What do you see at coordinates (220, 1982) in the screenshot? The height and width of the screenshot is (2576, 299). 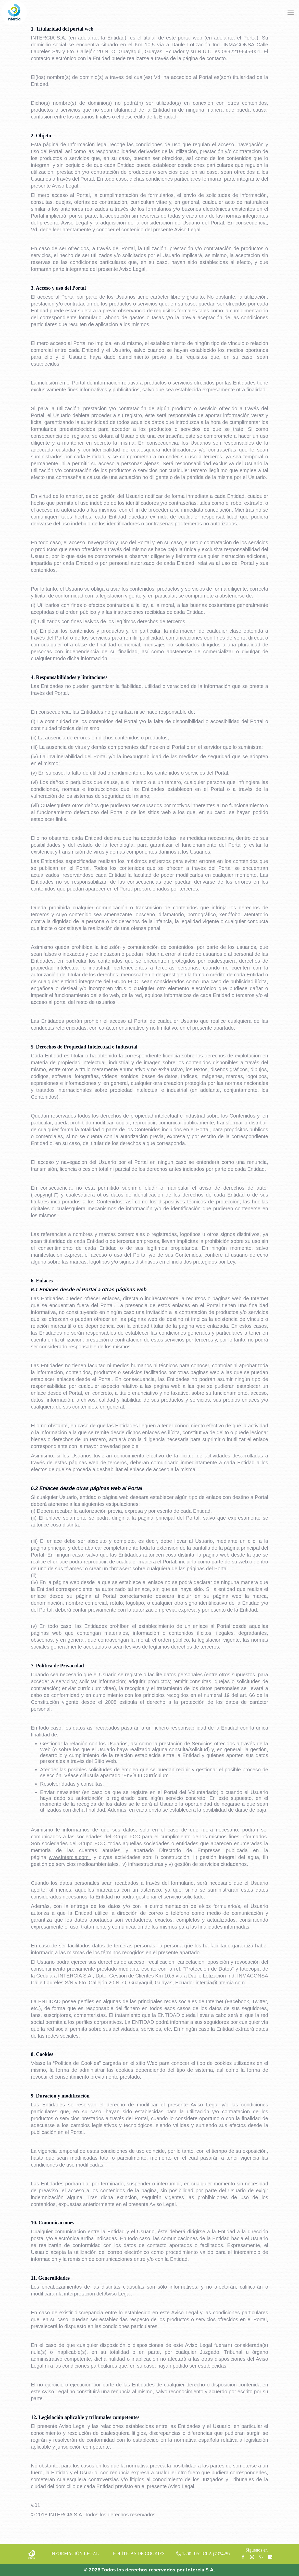 I see `intercia@intercia.com` at bounding box center [220, 1982].